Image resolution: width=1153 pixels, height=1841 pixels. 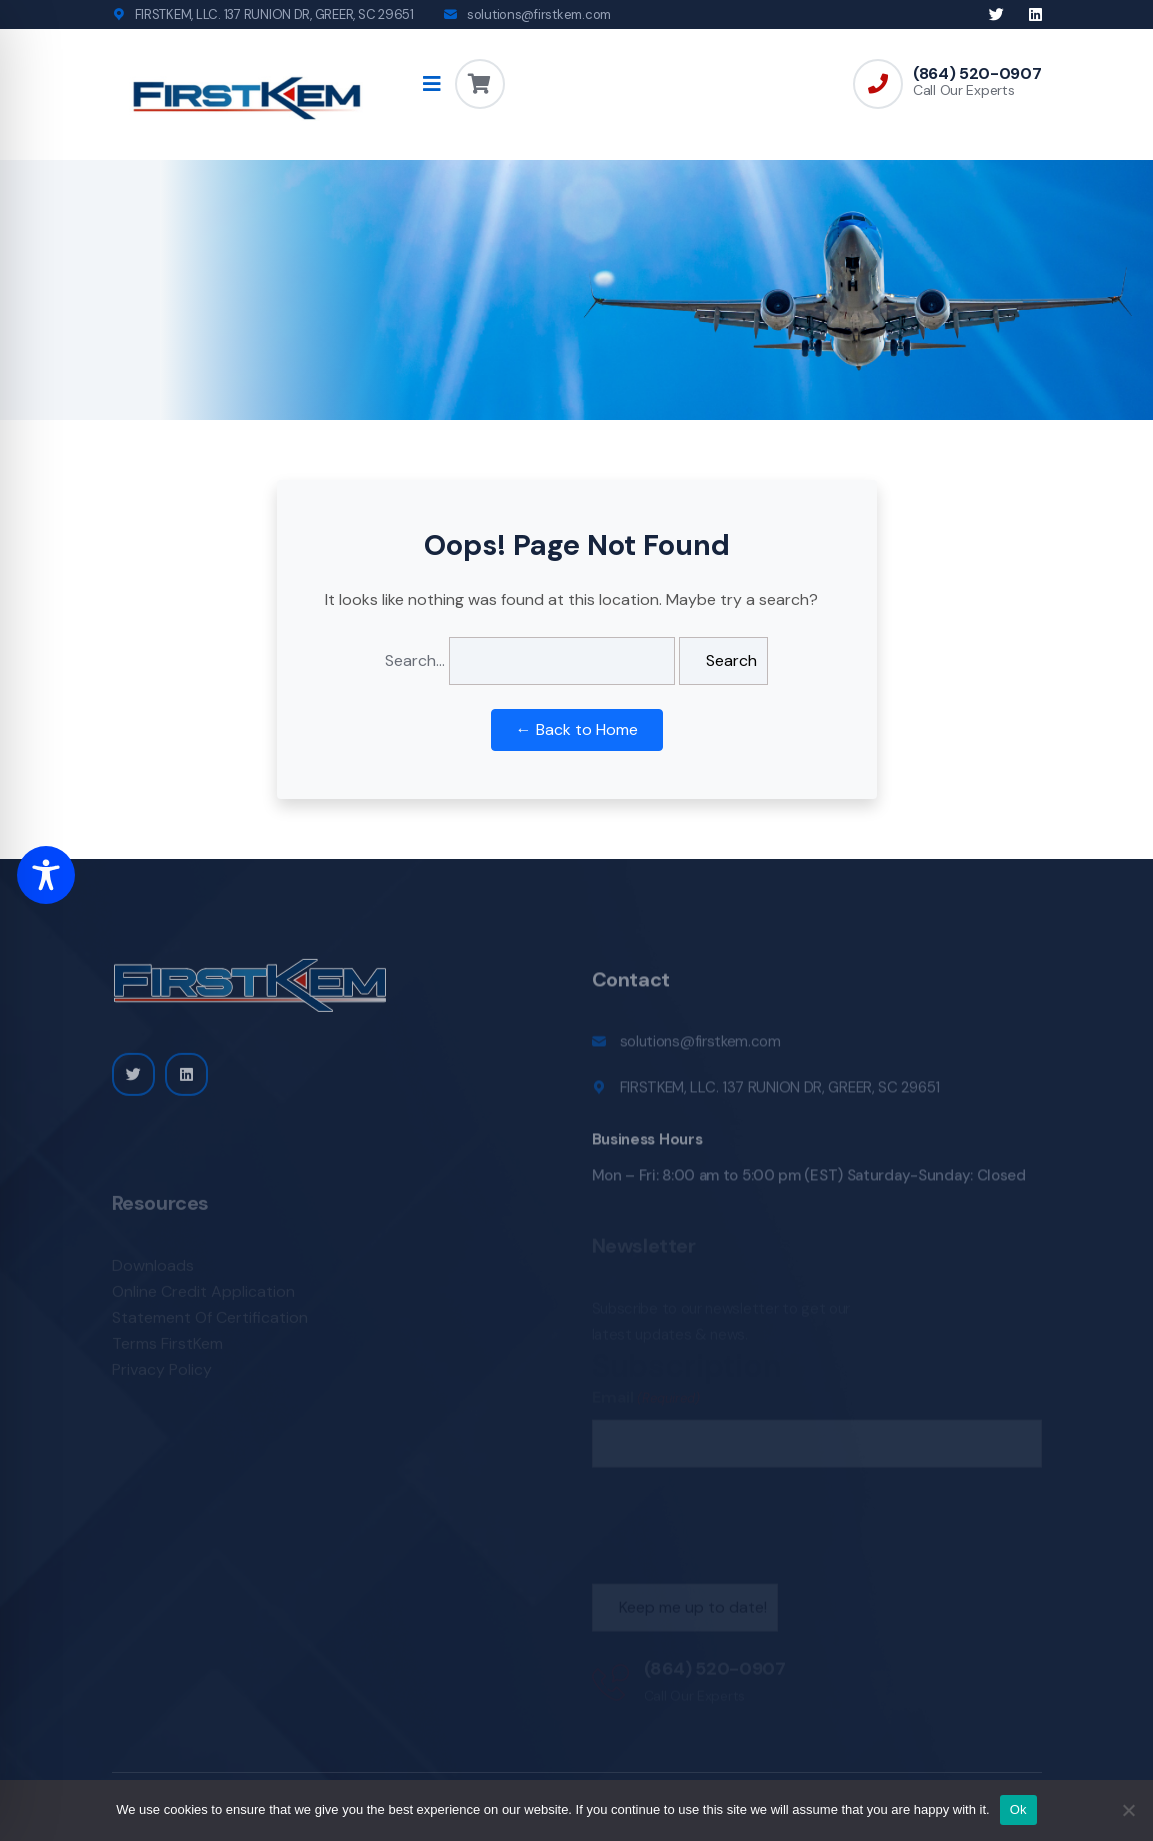 What do you see at coordinates (46, 875) in the screenshot?
I see `[Toggle Accessibility Toolbar]` at bounding box center [46, 875].